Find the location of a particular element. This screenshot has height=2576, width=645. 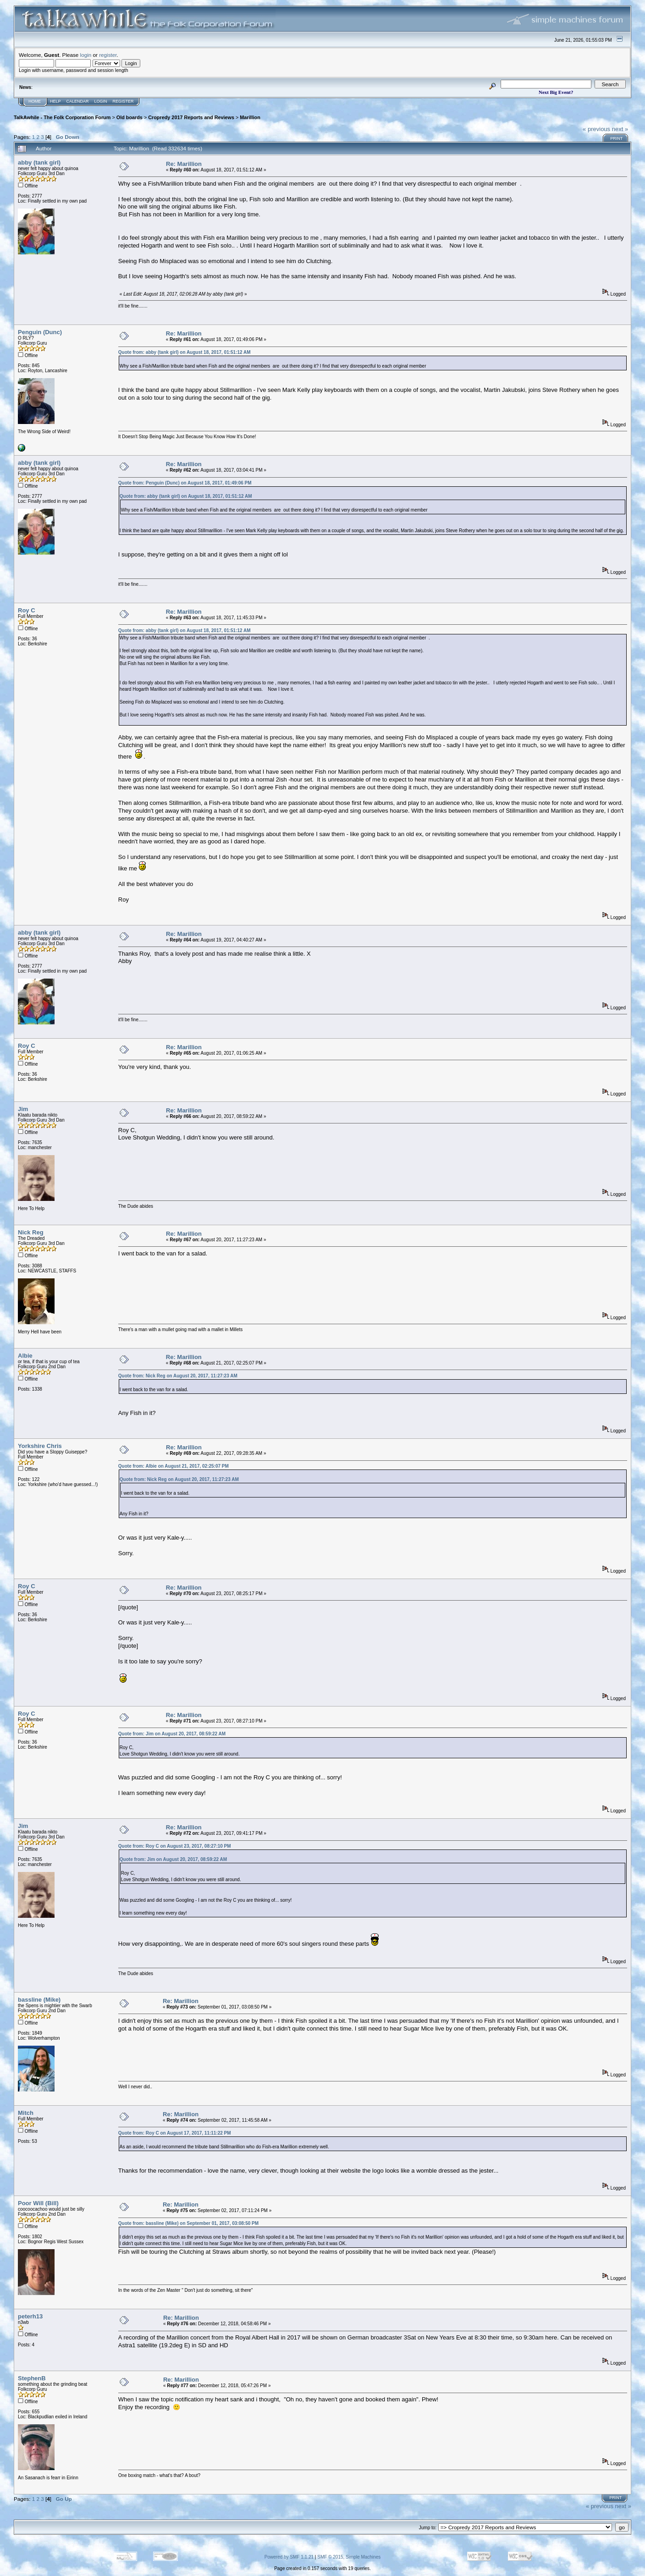

Marillion is located at coordinates (250, 117).